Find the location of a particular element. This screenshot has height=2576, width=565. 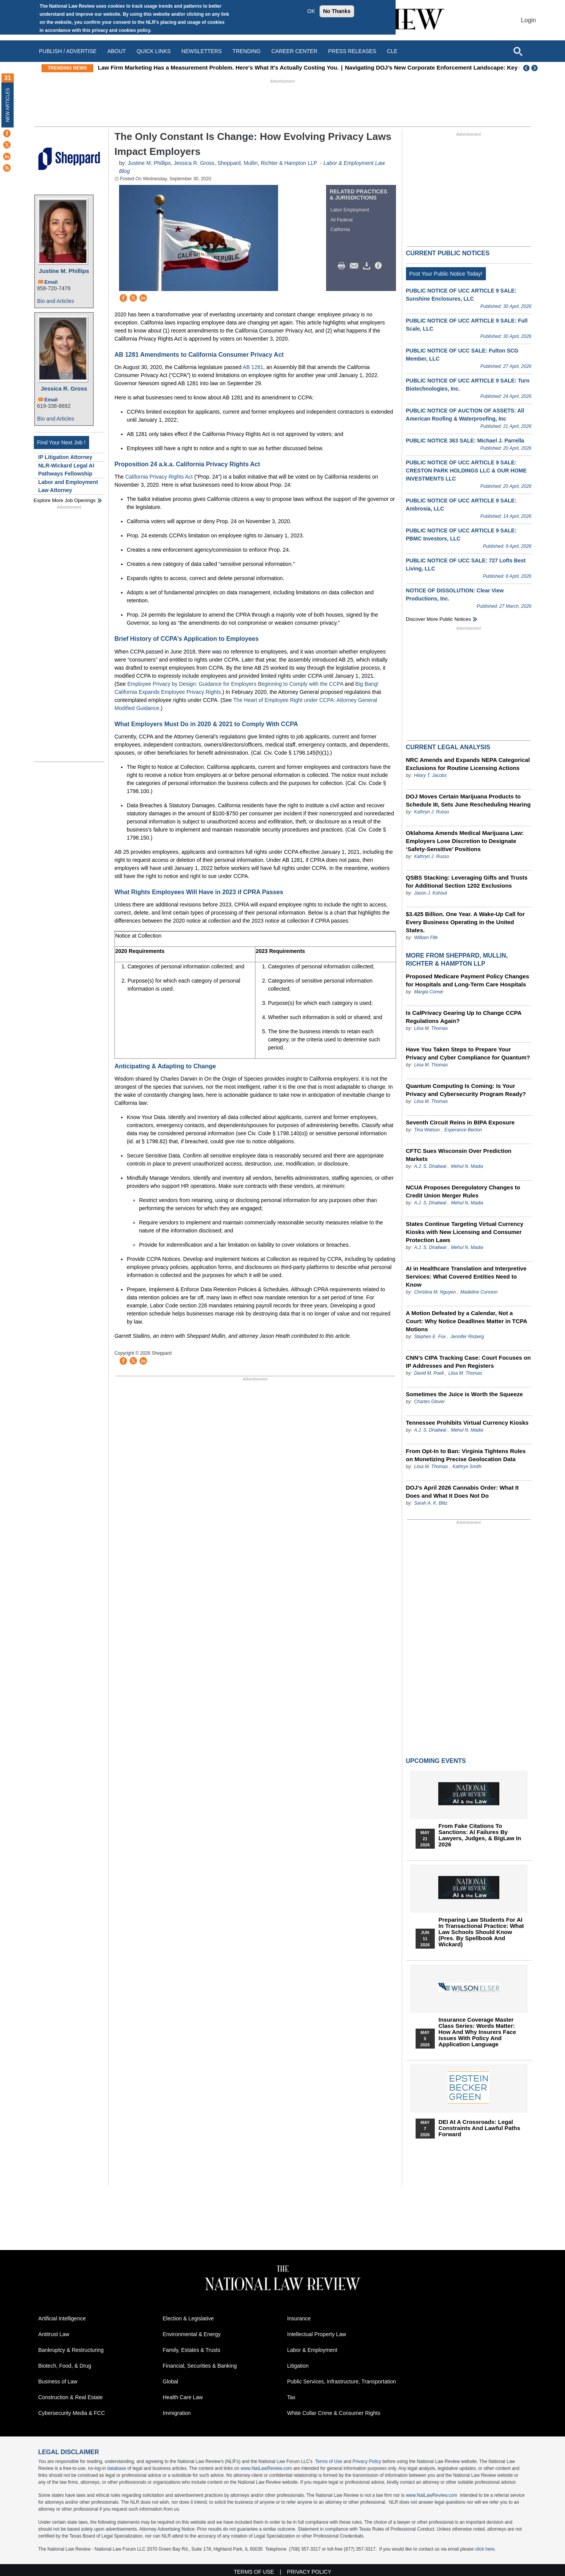

Career Center is located at coordinates (294, 51).